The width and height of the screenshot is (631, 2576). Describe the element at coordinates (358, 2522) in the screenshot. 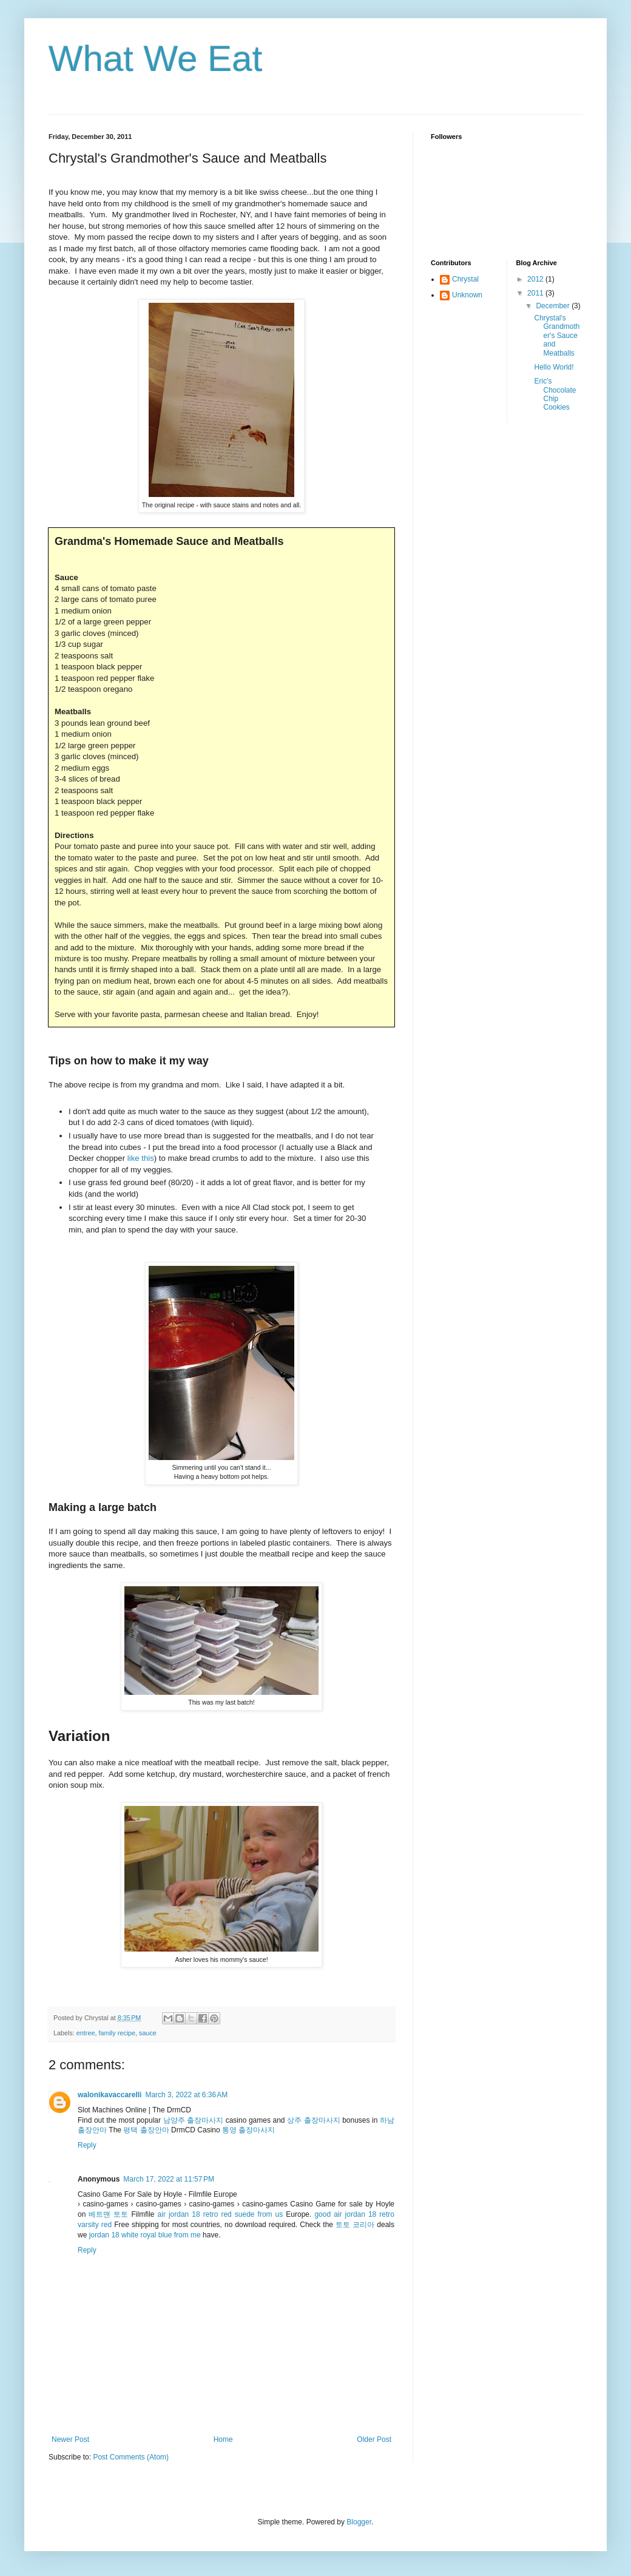

I see `Blogger` at that location.